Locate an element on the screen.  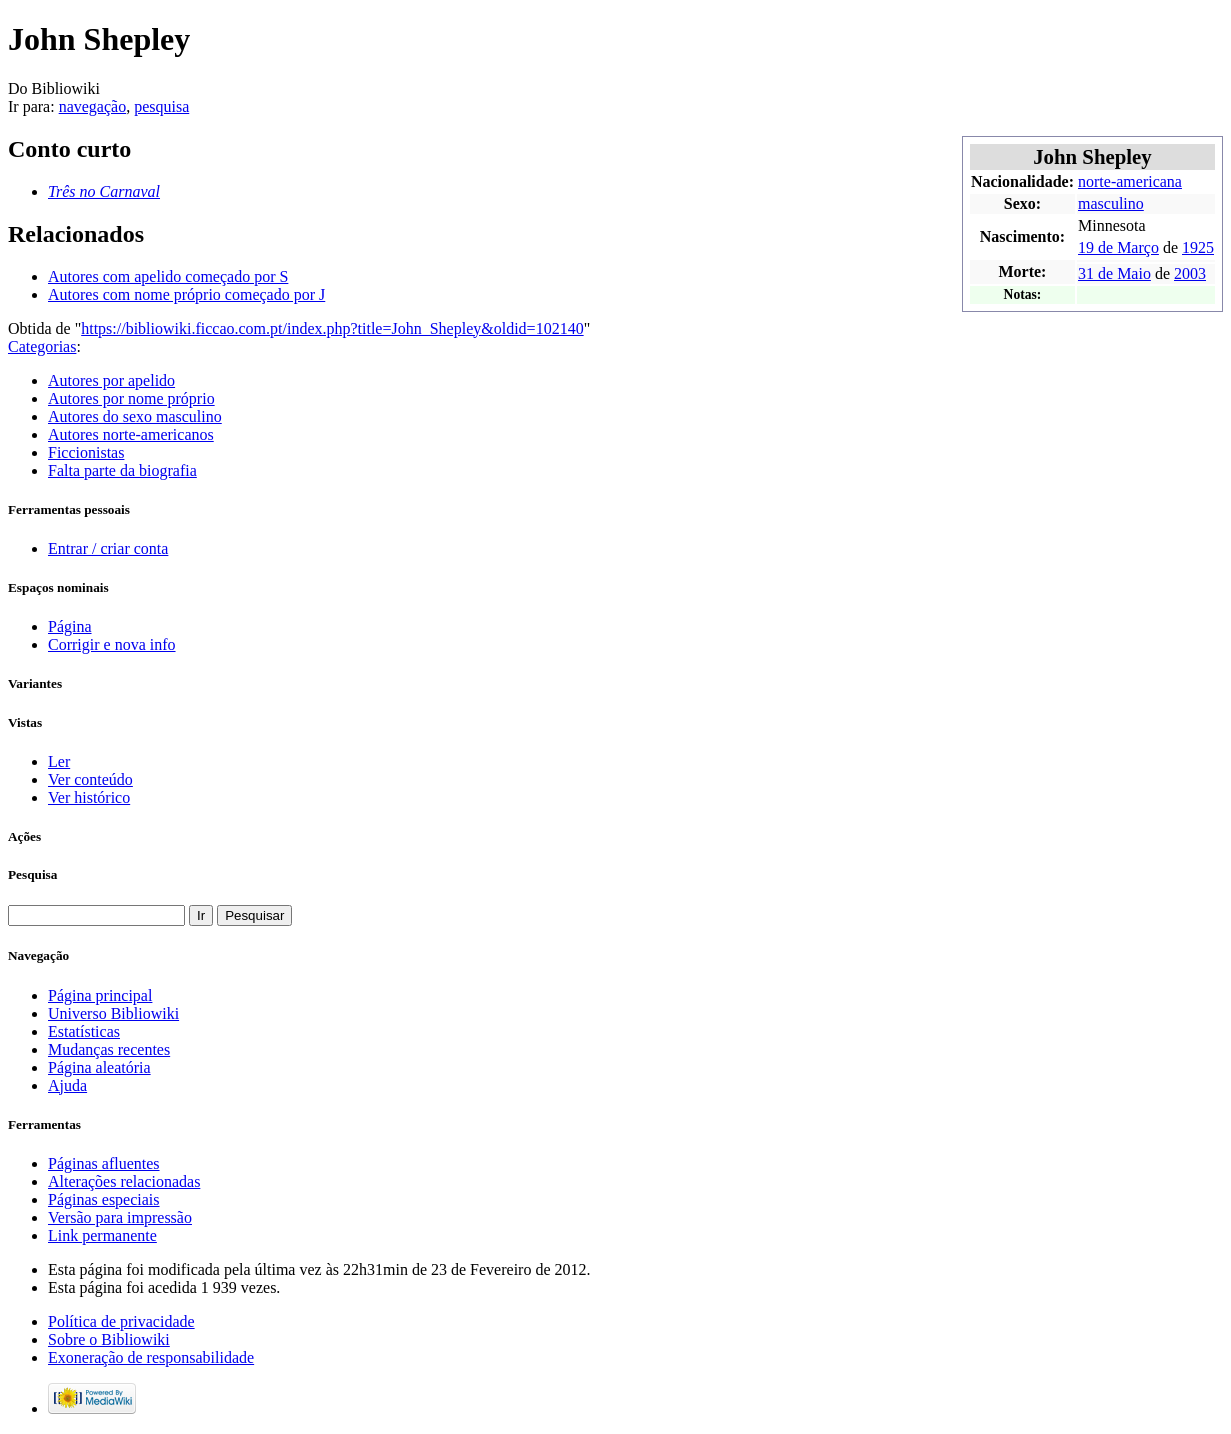
Ficcionistas is located at coordinates (86, 452).